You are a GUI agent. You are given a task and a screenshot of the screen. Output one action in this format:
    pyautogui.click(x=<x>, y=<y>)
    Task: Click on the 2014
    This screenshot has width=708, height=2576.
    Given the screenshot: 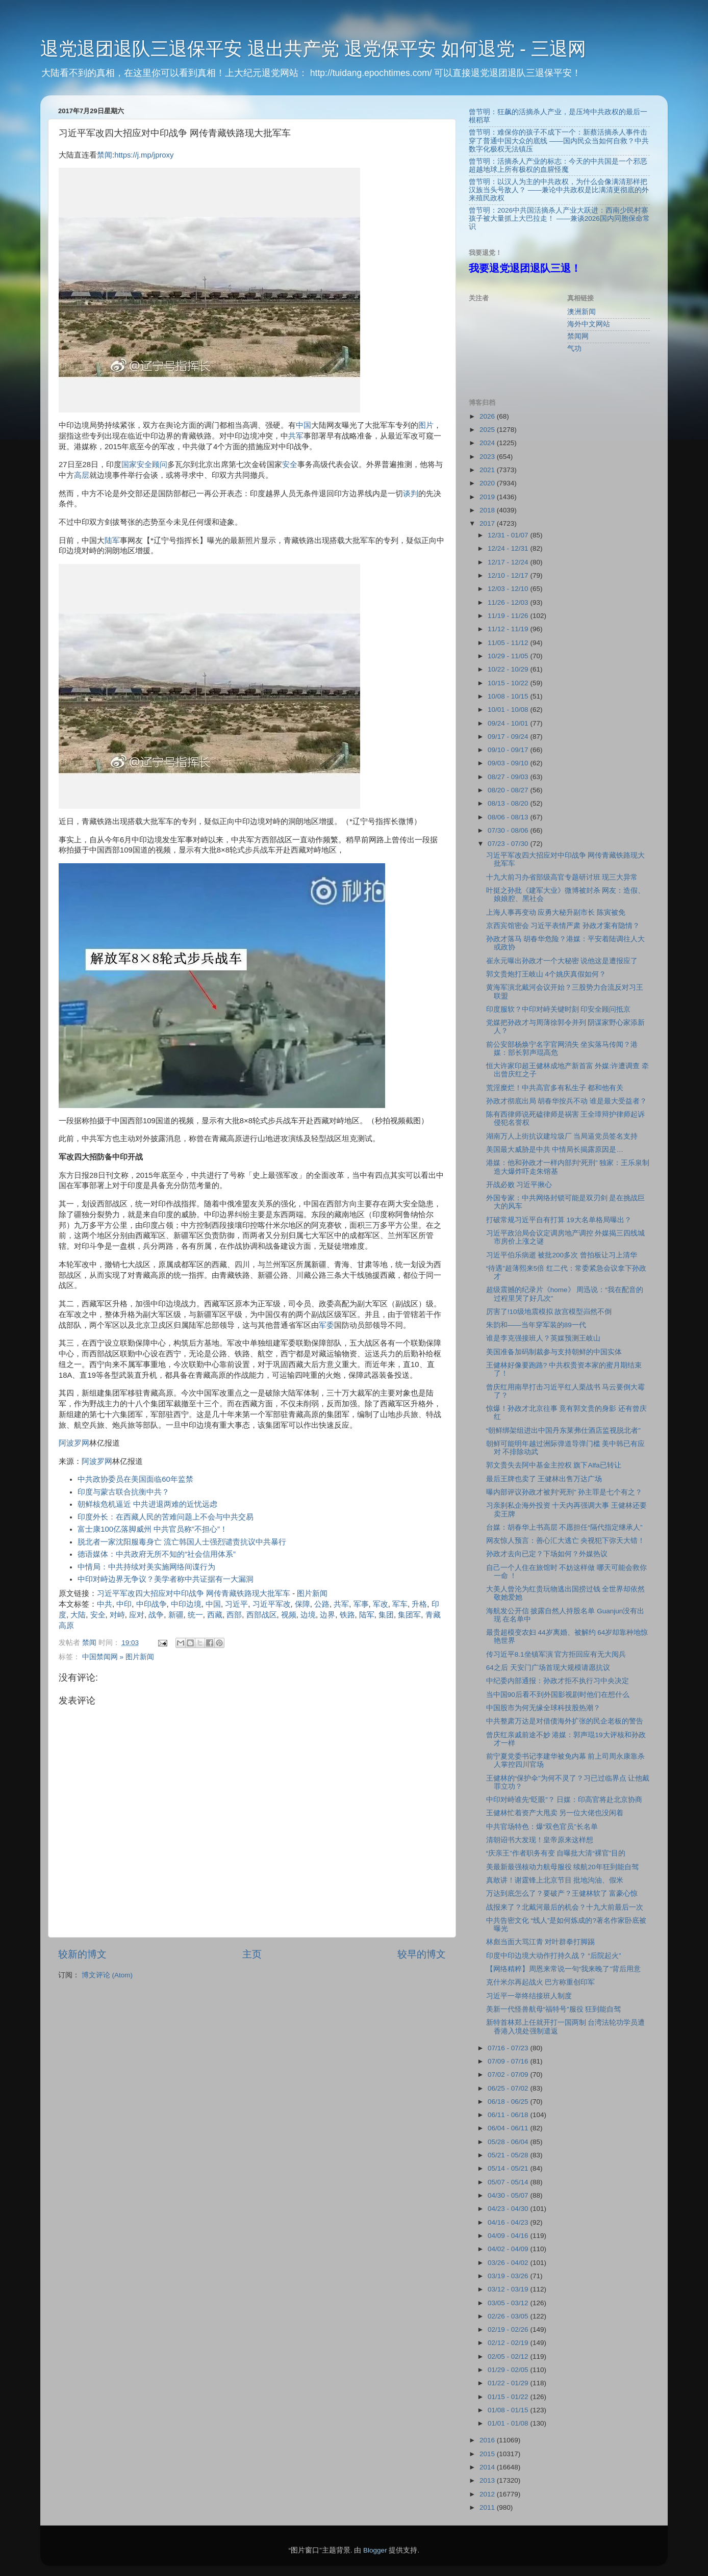 What is the action you would take?
    pyautogui.click(x=488, y=2467)
    